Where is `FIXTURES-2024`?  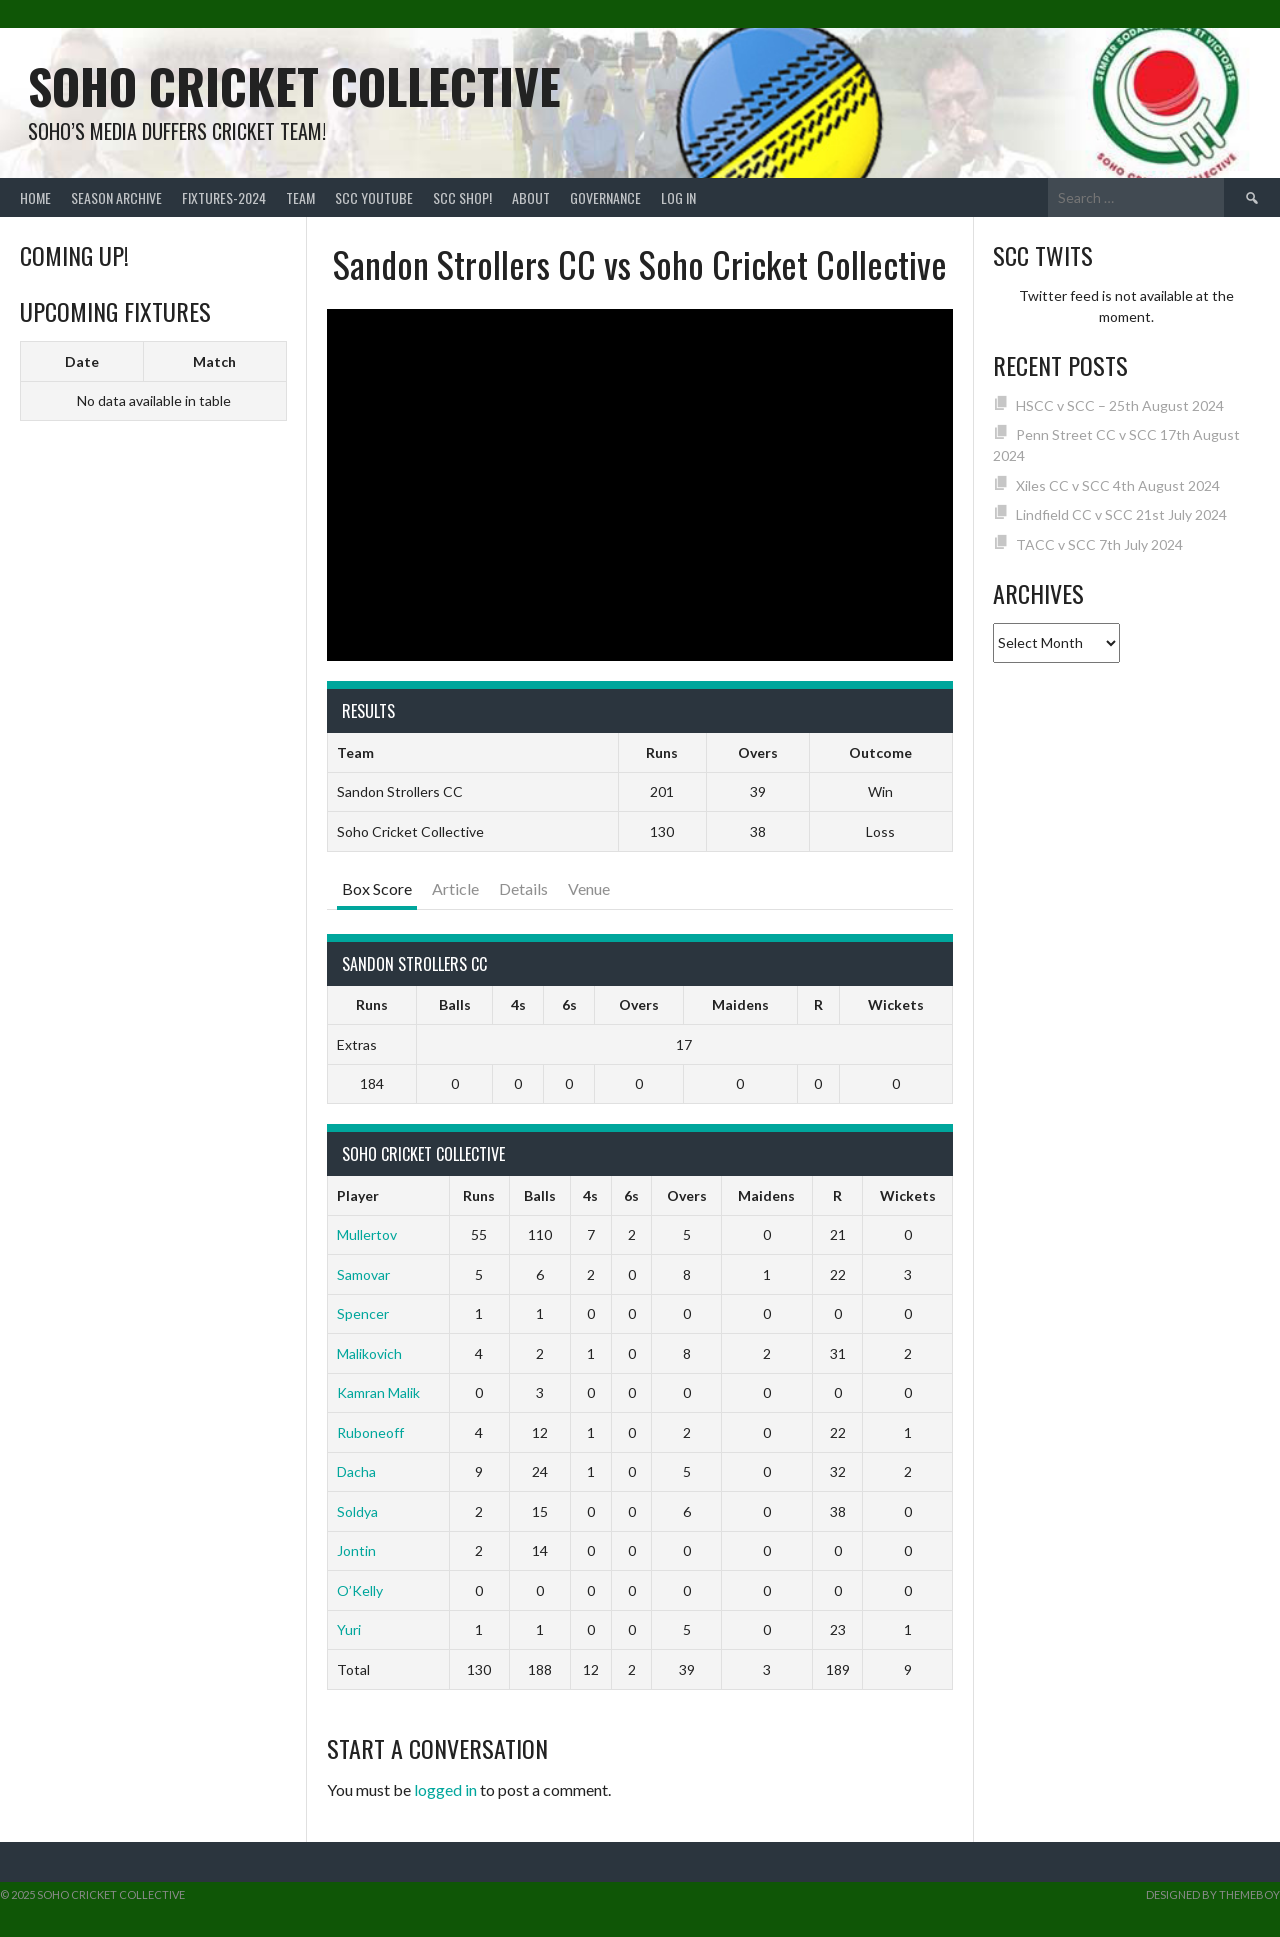
FIXTURES-2024 is located at coordinates (224, 197).